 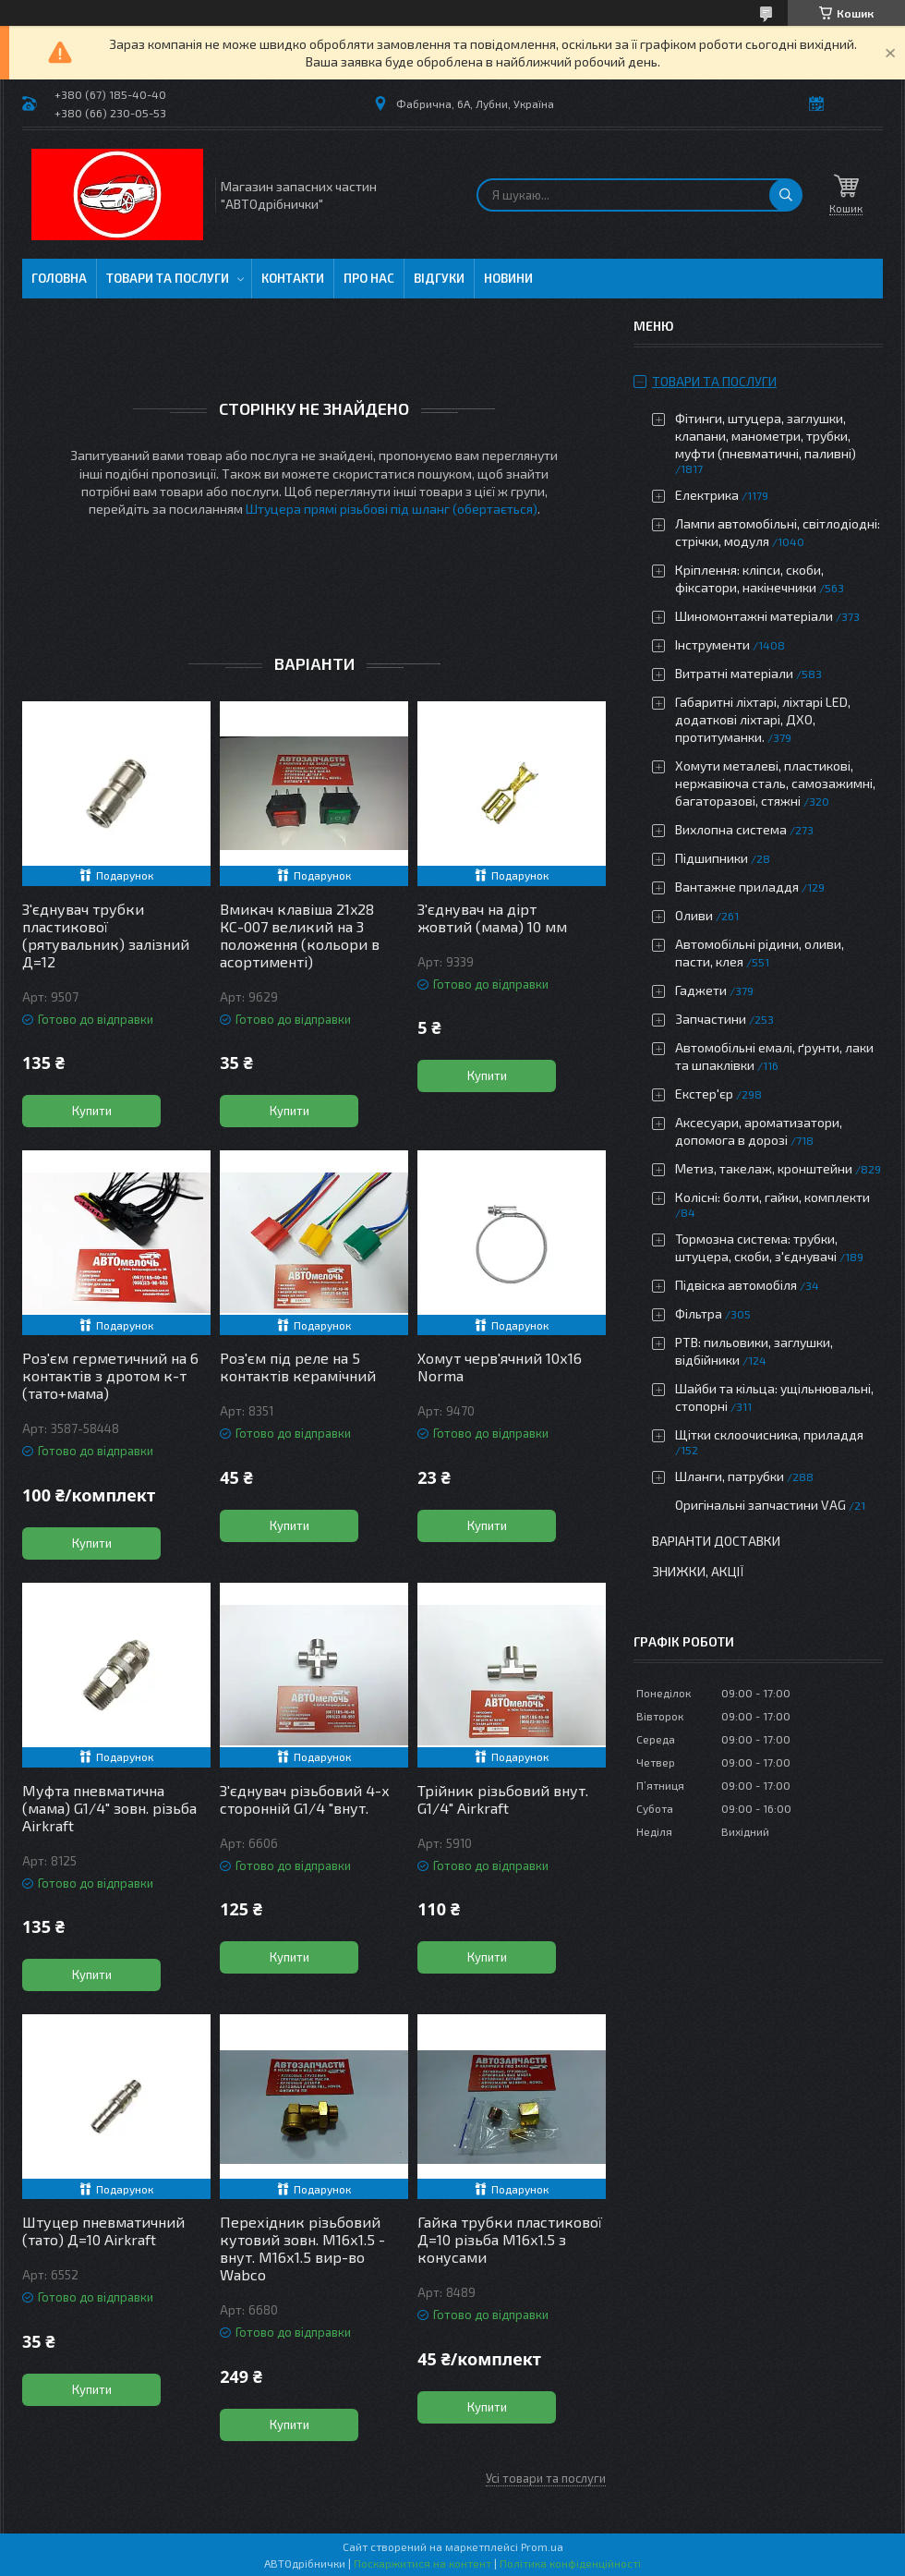 What do you see at coordinates (167, 278) in the screenshot?
I see `Товари та послуги` at bounding box center [167, 278].